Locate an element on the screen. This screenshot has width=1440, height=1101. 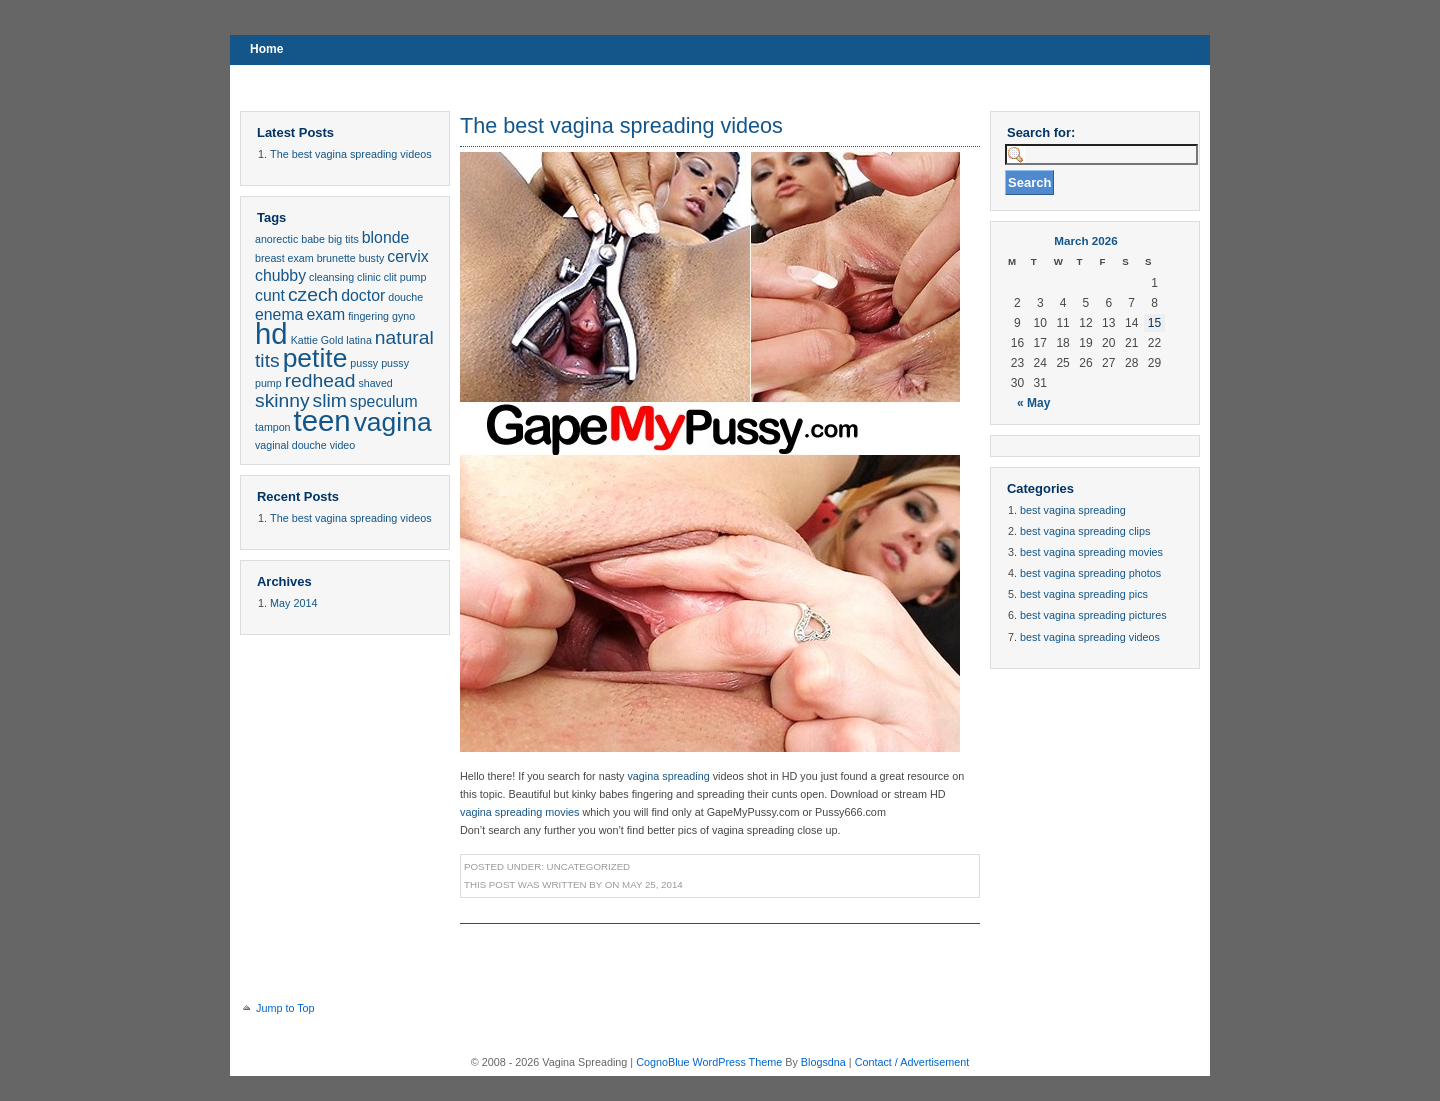
enema is located at coordinates (279, 314).